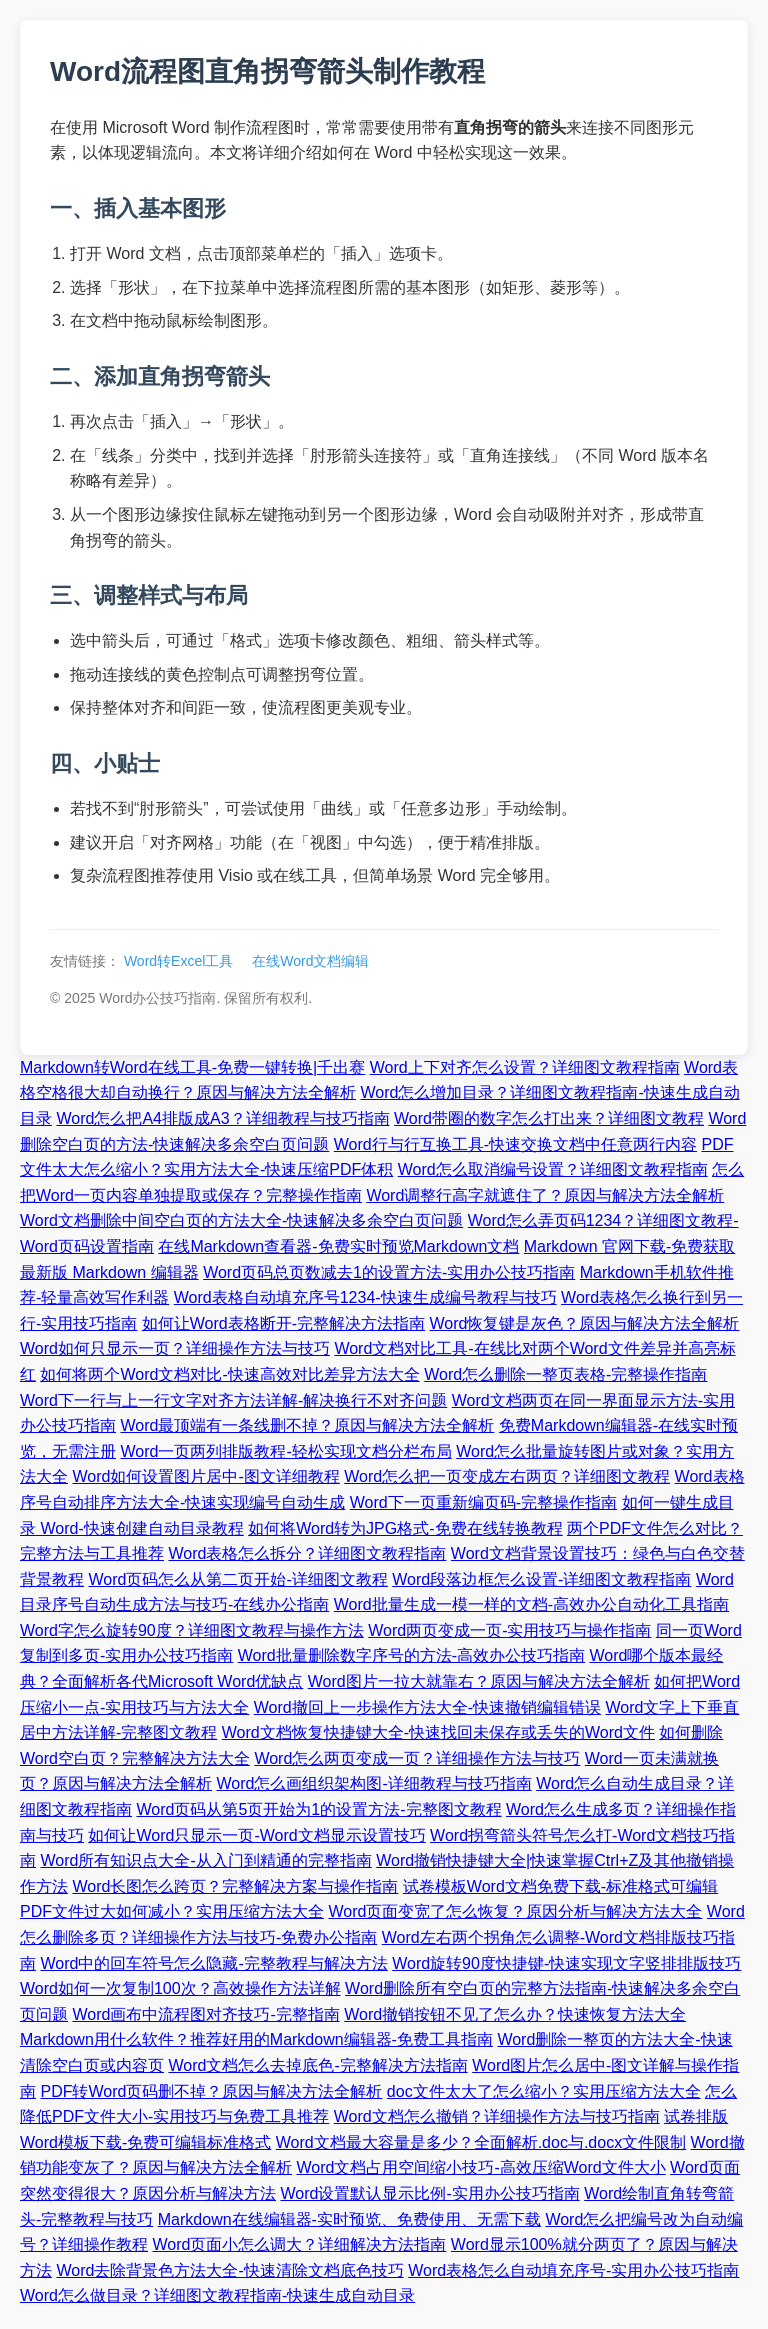  I want to click on Word一页两列排版教程-轻松实现文档分栏布局, so click(285, 1451).